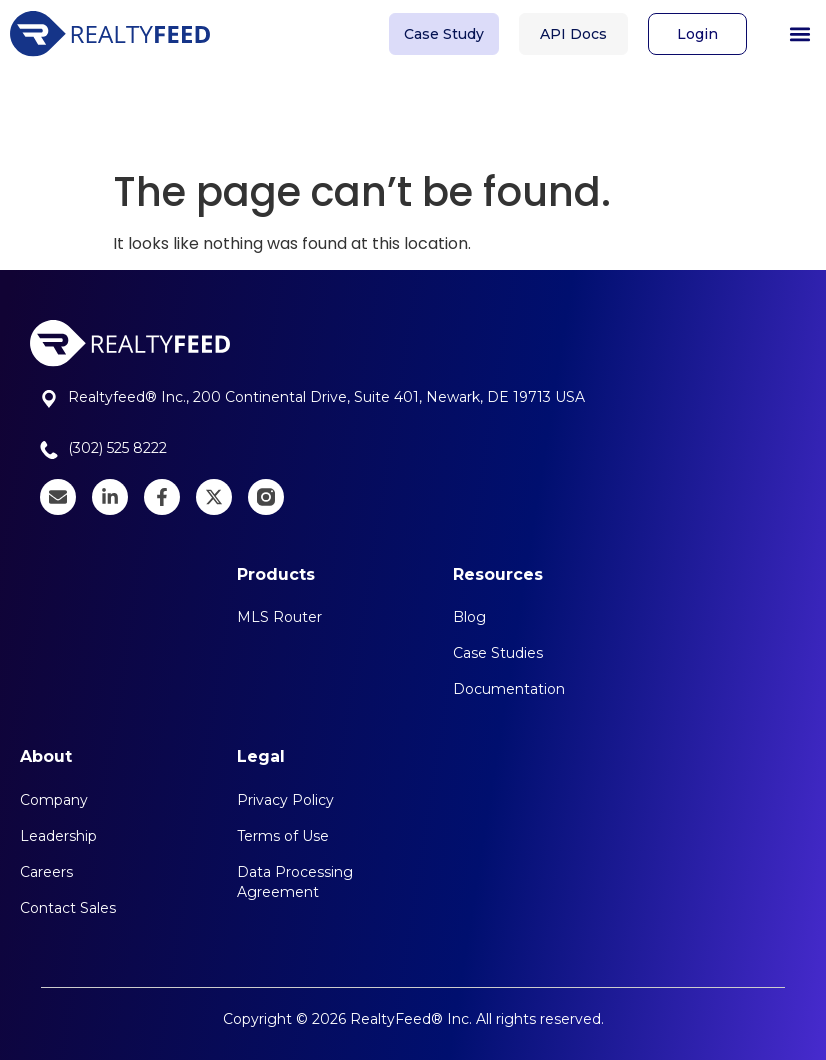 Image resolution: width=826 pixels, height=1060 pixels. I want to click on Terms of Use, so click(283, 836).